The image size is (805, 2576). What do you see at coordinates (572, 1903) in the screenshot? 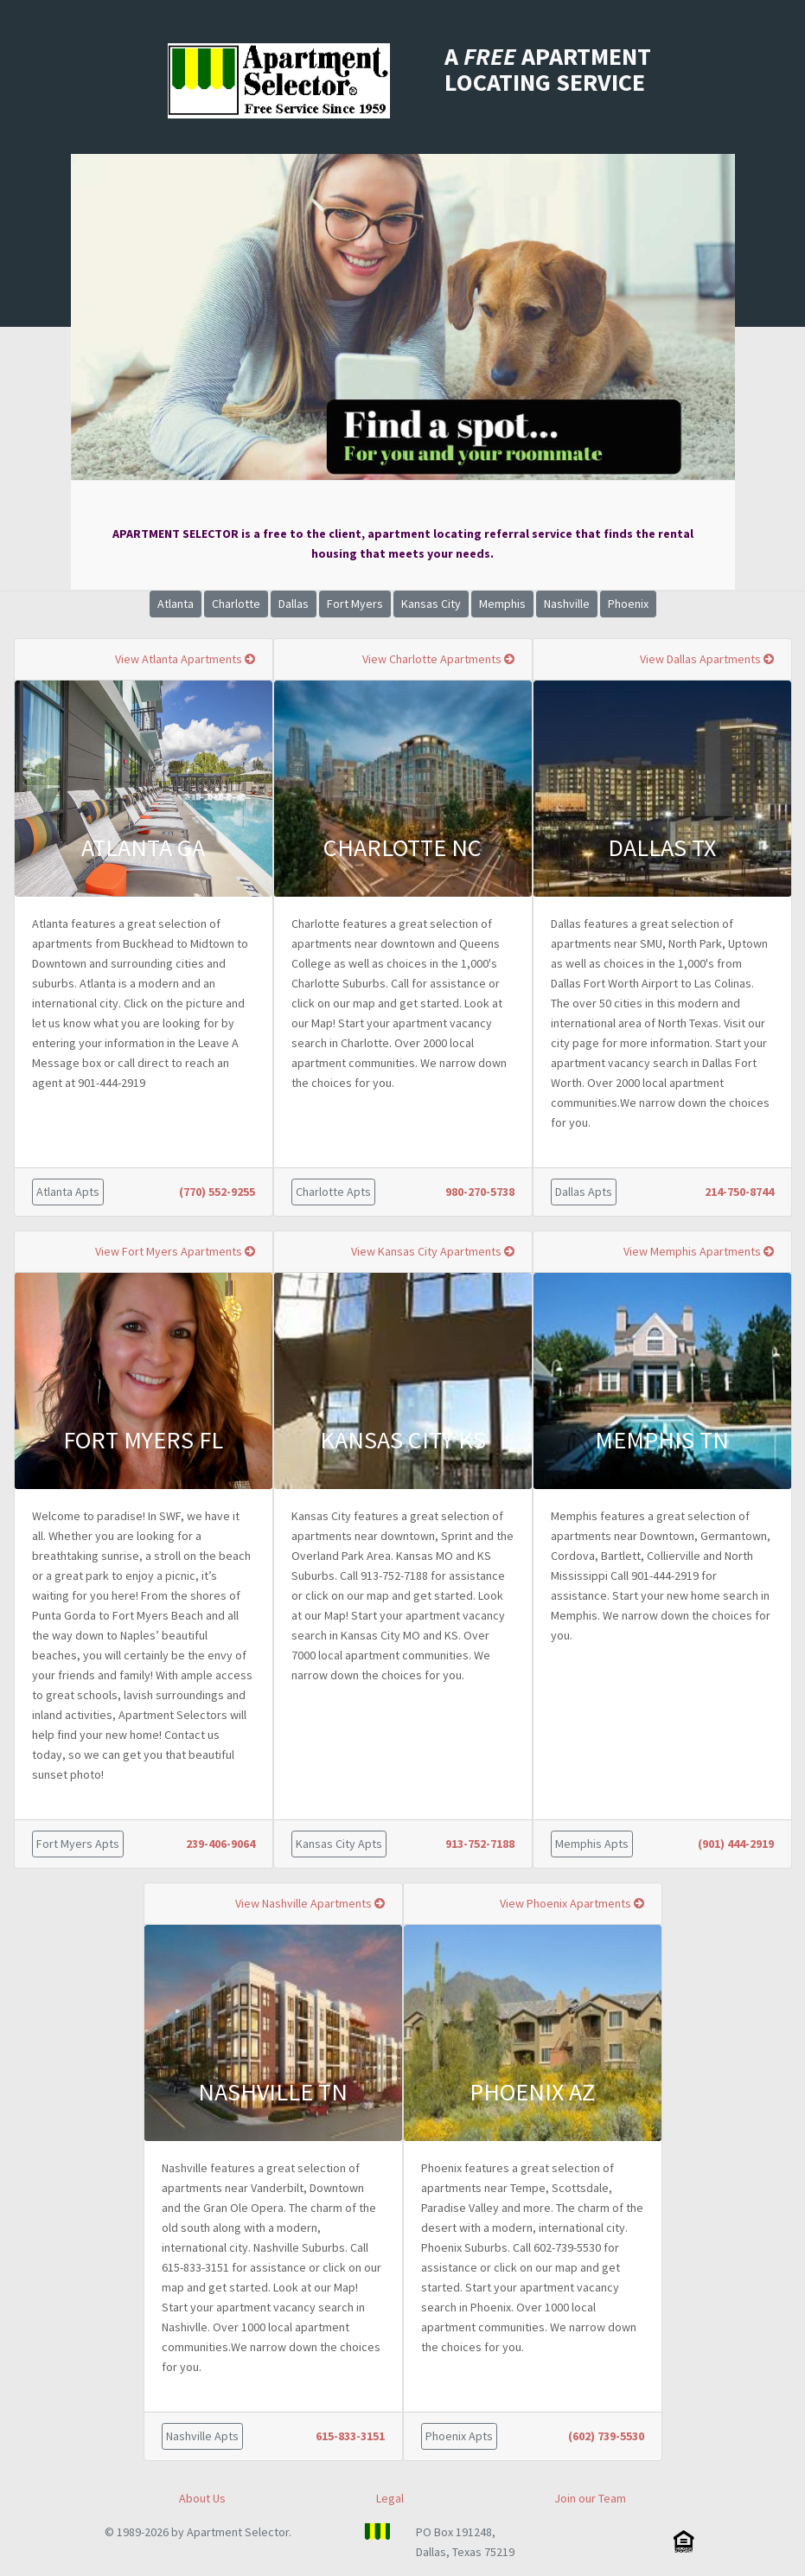
I see `View Phoenix Apartments` at bounding box center [572, 1903].